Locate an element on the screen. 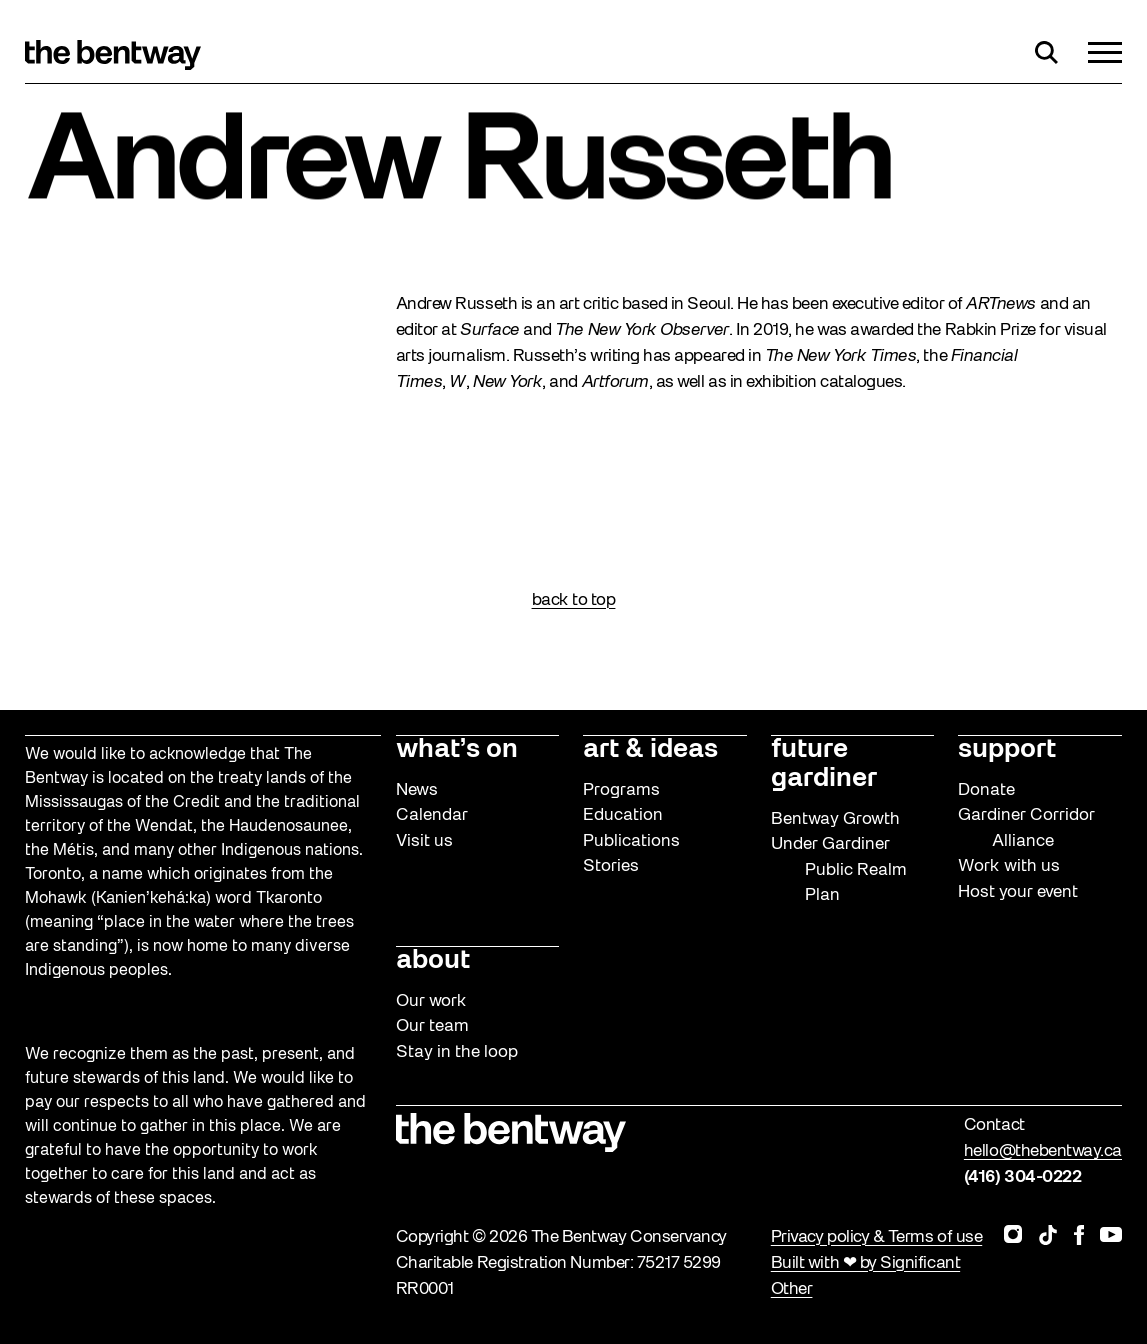 This screenshot has height=1344, width=1147. support is located at coordinates (1007, 750).